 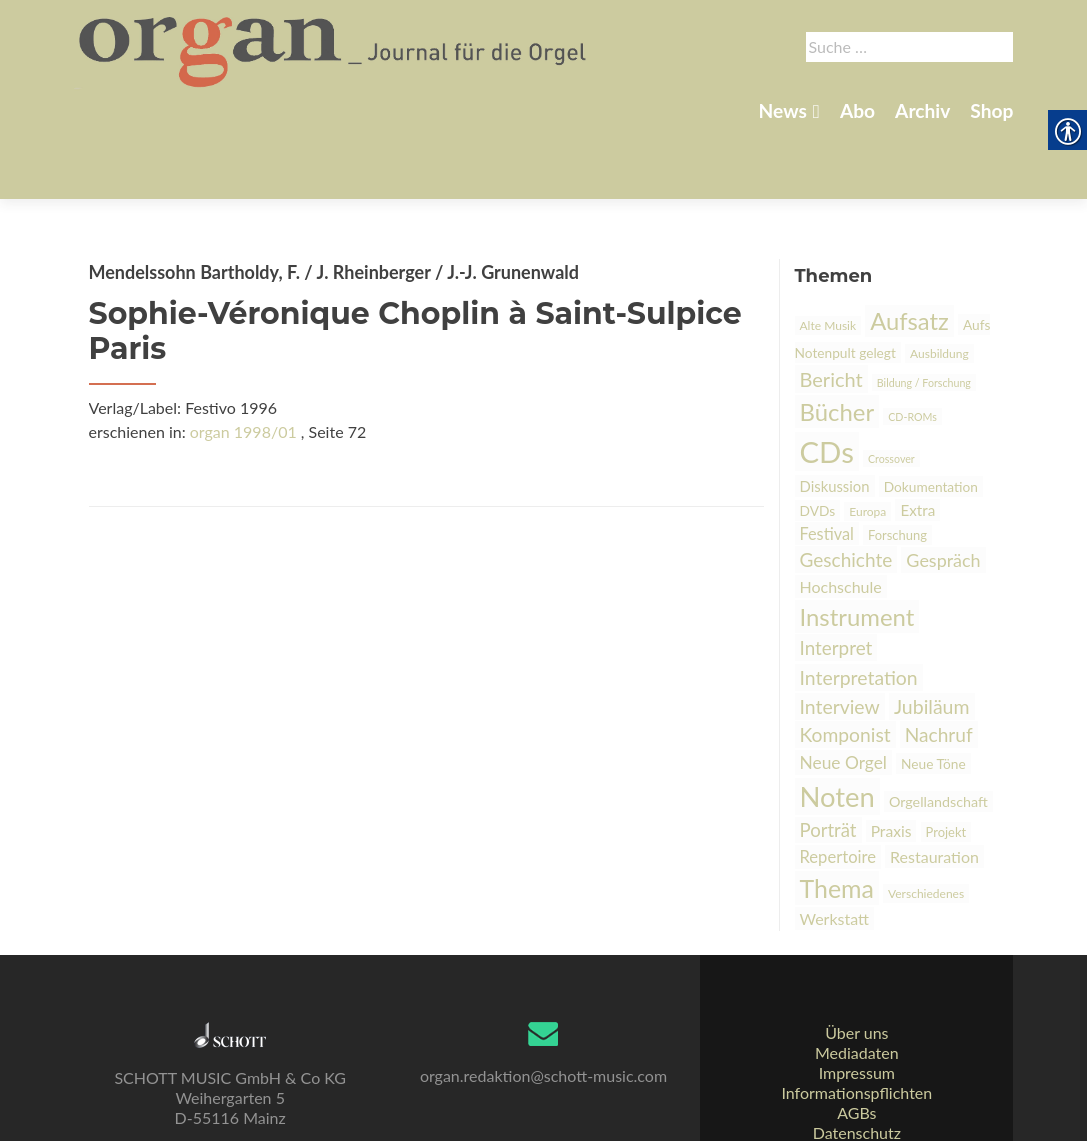 What do you see at coordinates (835, 848) in the screenshot?
I see `Werkstatt [link]` at bounding box center [835, 848].